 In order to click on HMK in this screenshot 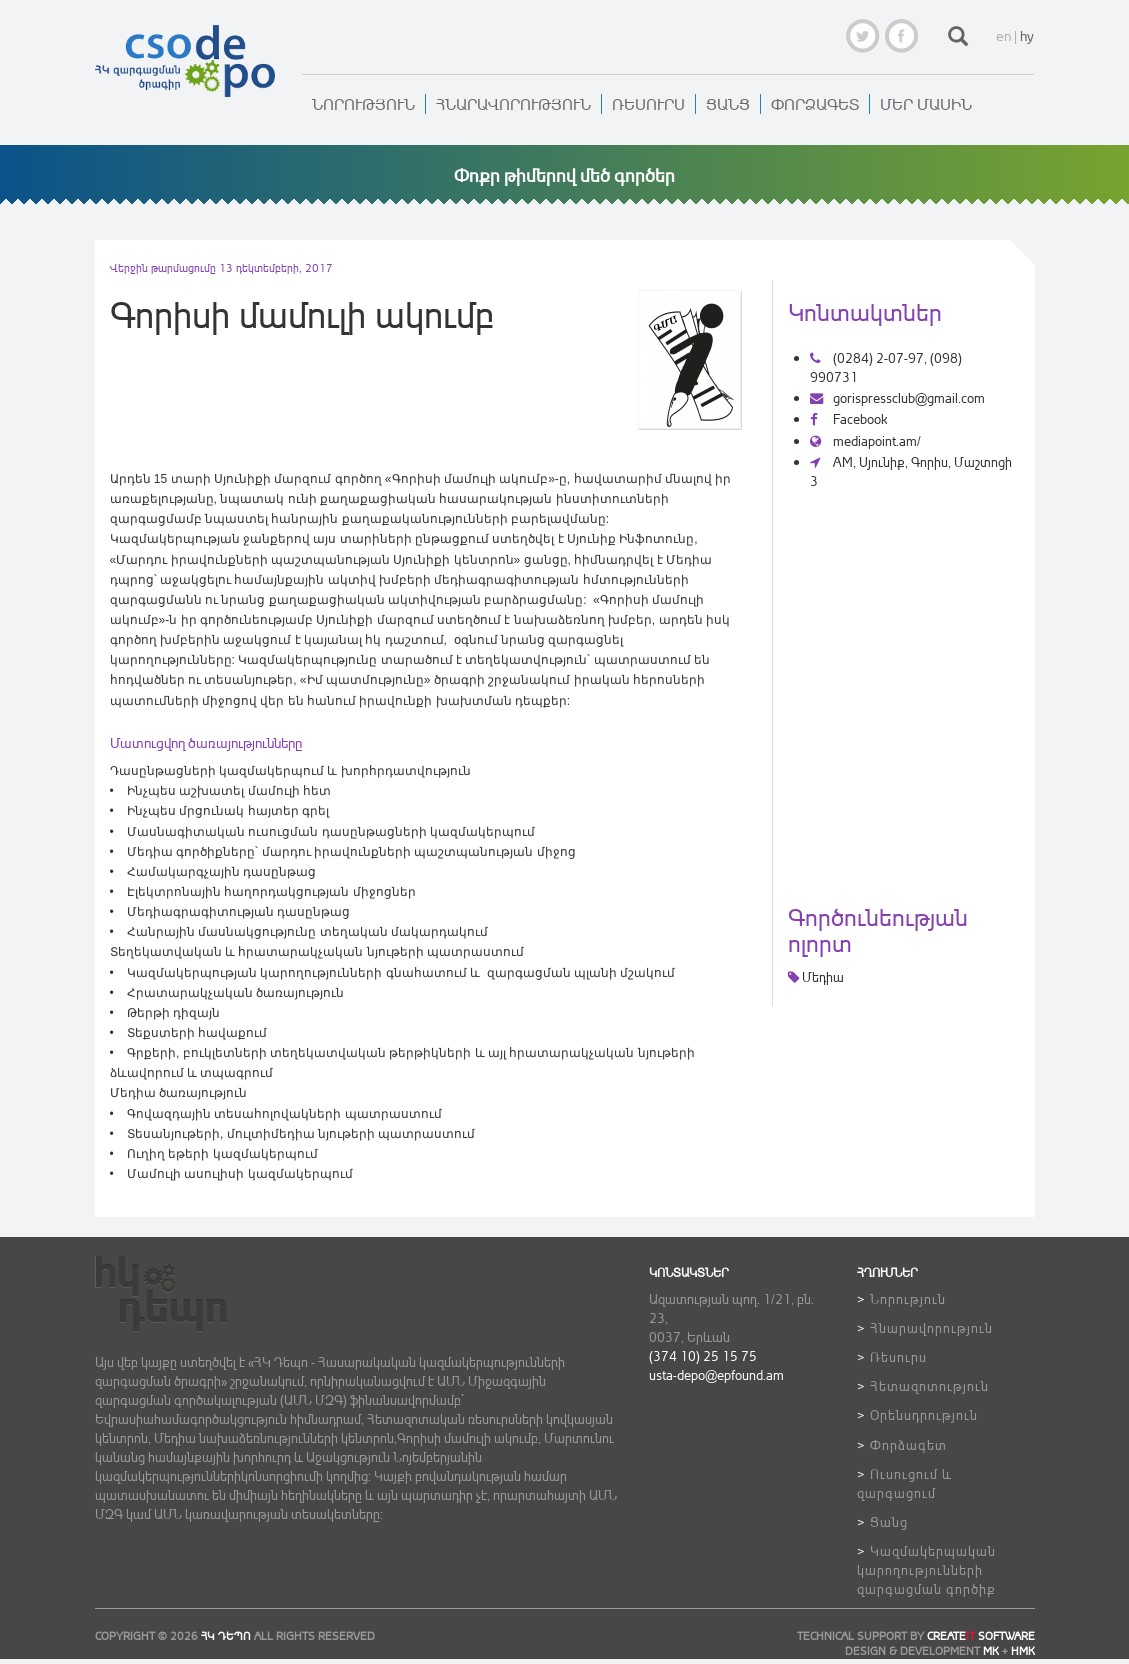, I will do `click(1023, 1651)`.